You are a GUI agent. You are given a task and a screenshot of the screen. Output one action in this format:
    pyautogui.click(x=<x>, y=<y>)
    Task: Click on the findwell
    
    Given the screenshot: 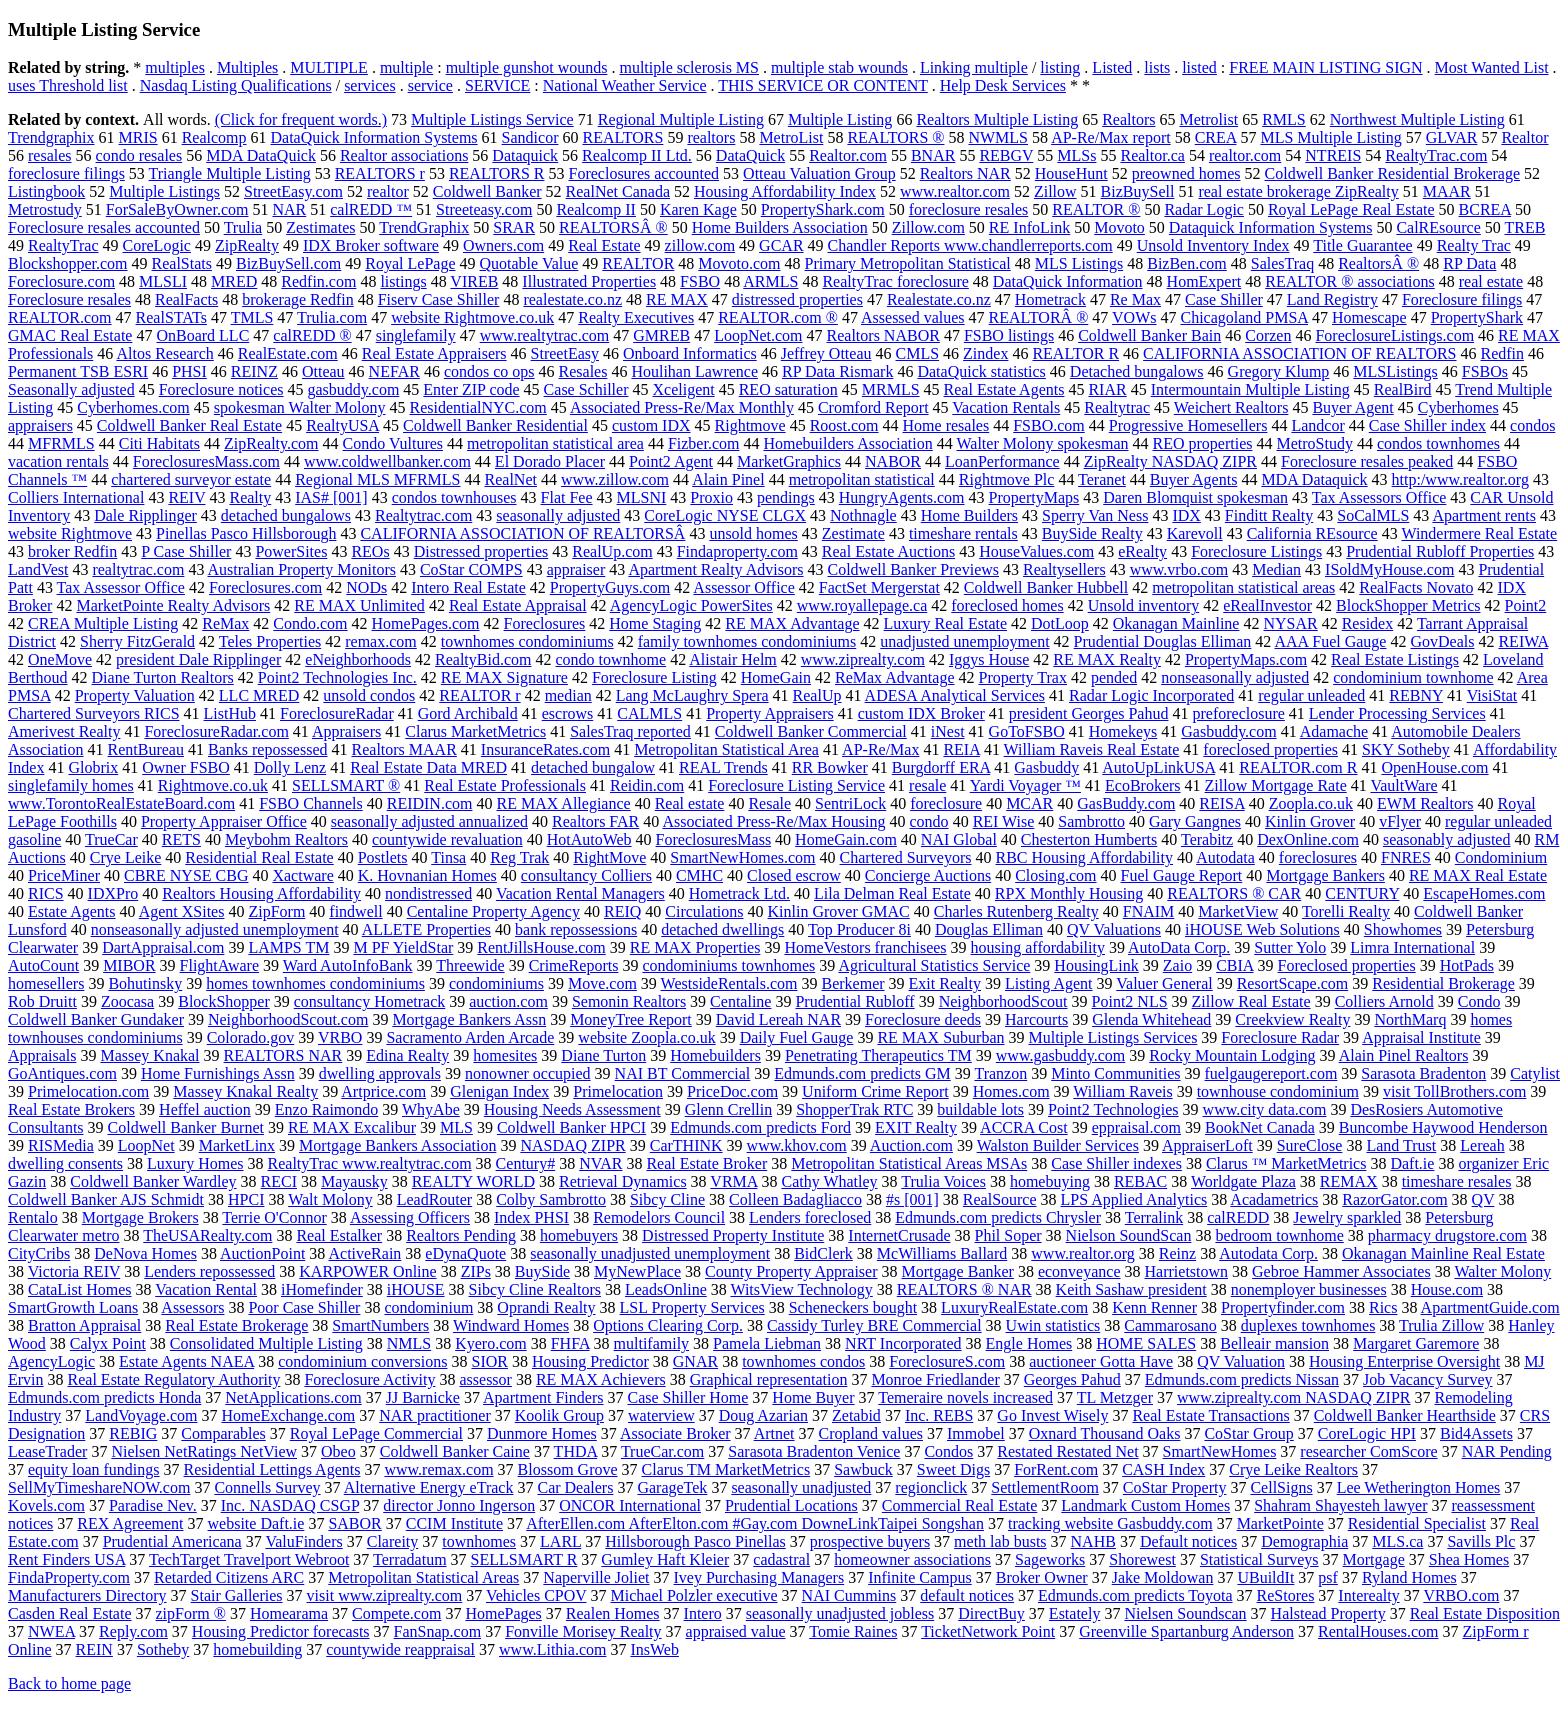 What is the action you would take?
    pyautogui.click(x=355, y=911)
    